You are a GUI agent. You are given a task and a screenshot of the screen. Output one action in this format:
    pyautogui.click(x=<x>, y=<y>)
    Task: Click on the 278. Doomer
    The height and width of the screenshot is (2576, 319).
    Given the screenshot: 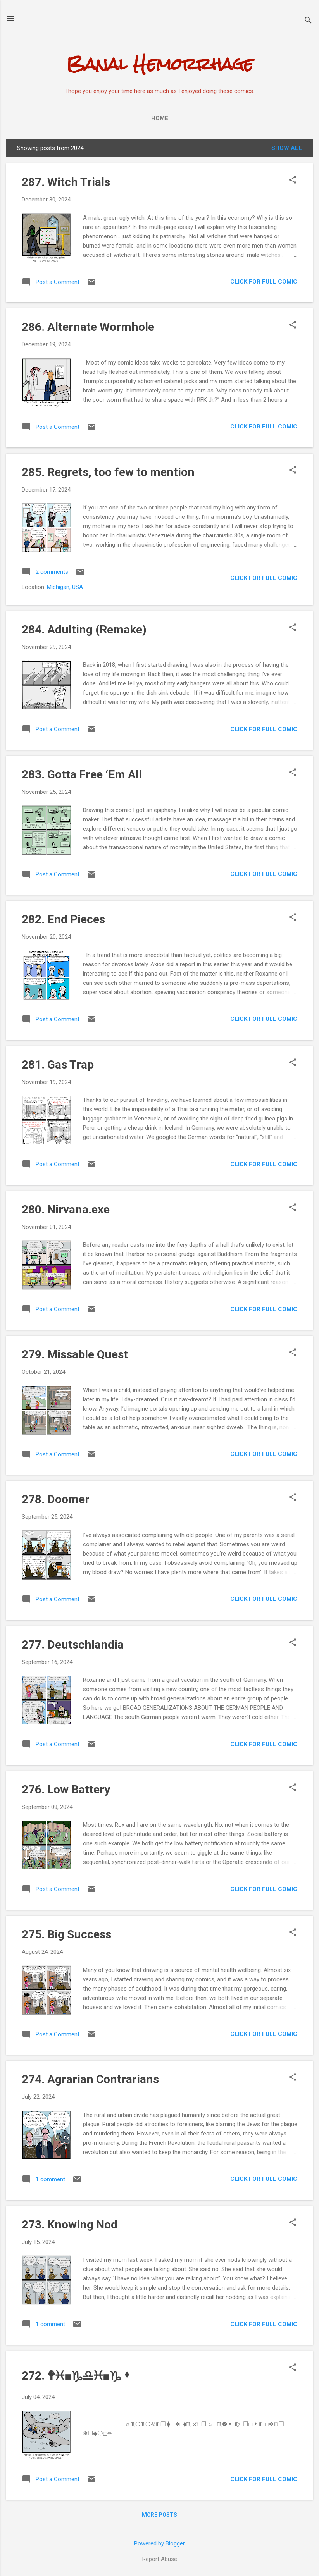 What is the action you would take?
    pyautogui.click(x=56, y=1499)
    